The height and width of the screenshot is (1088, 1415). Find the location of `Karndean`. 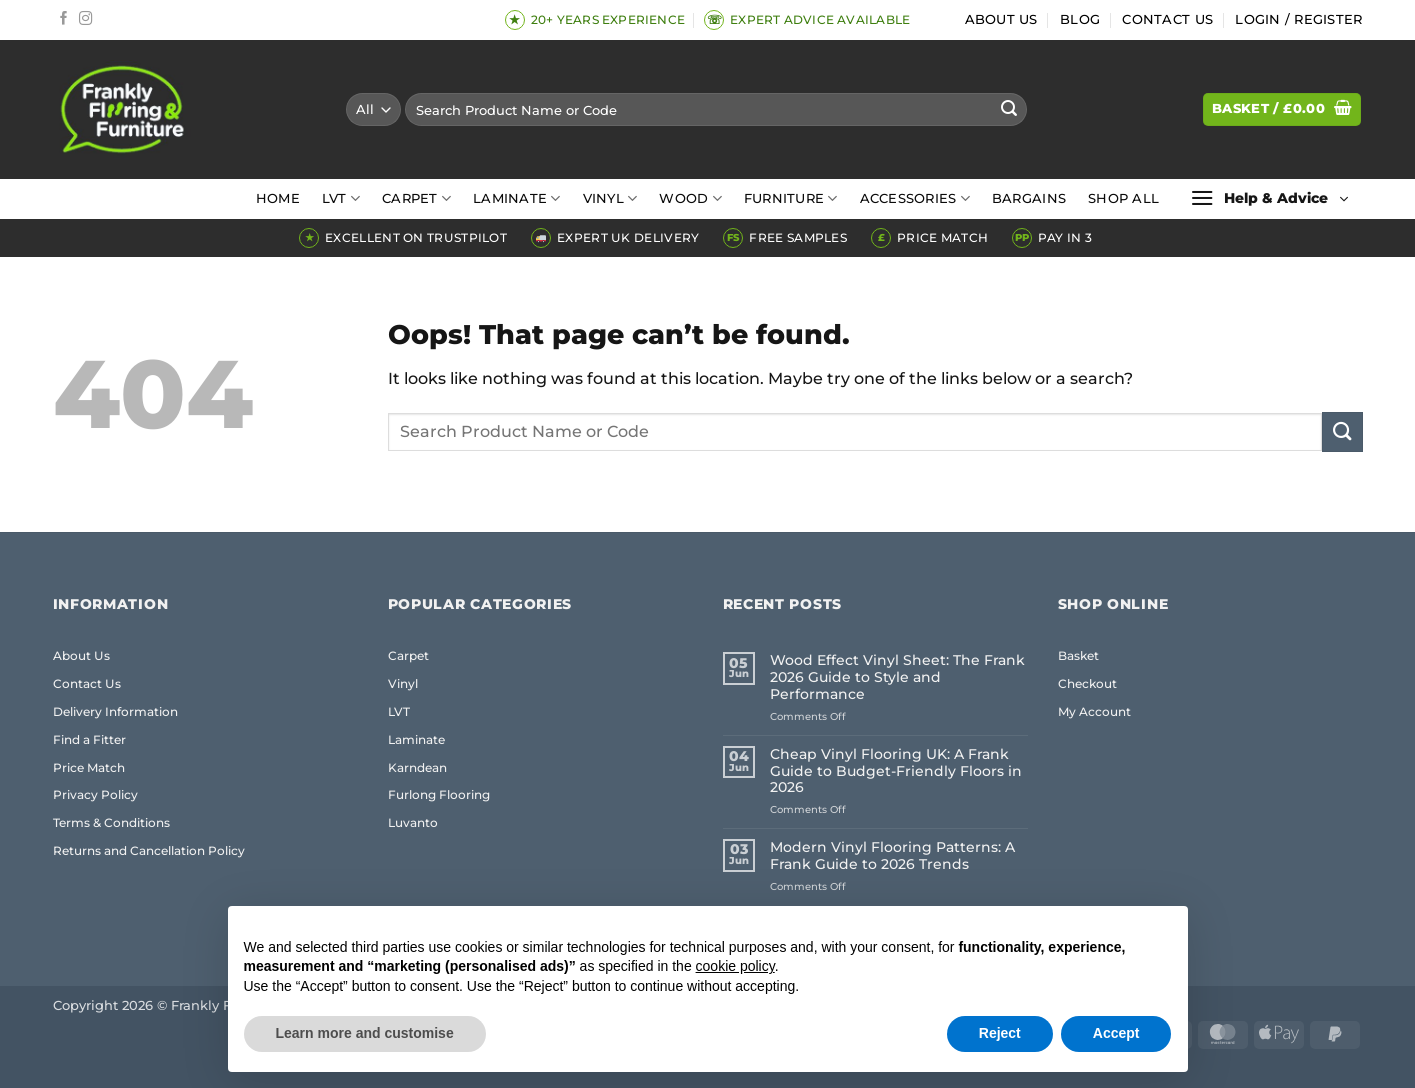

Karndean is located at coordinates (417, 767).